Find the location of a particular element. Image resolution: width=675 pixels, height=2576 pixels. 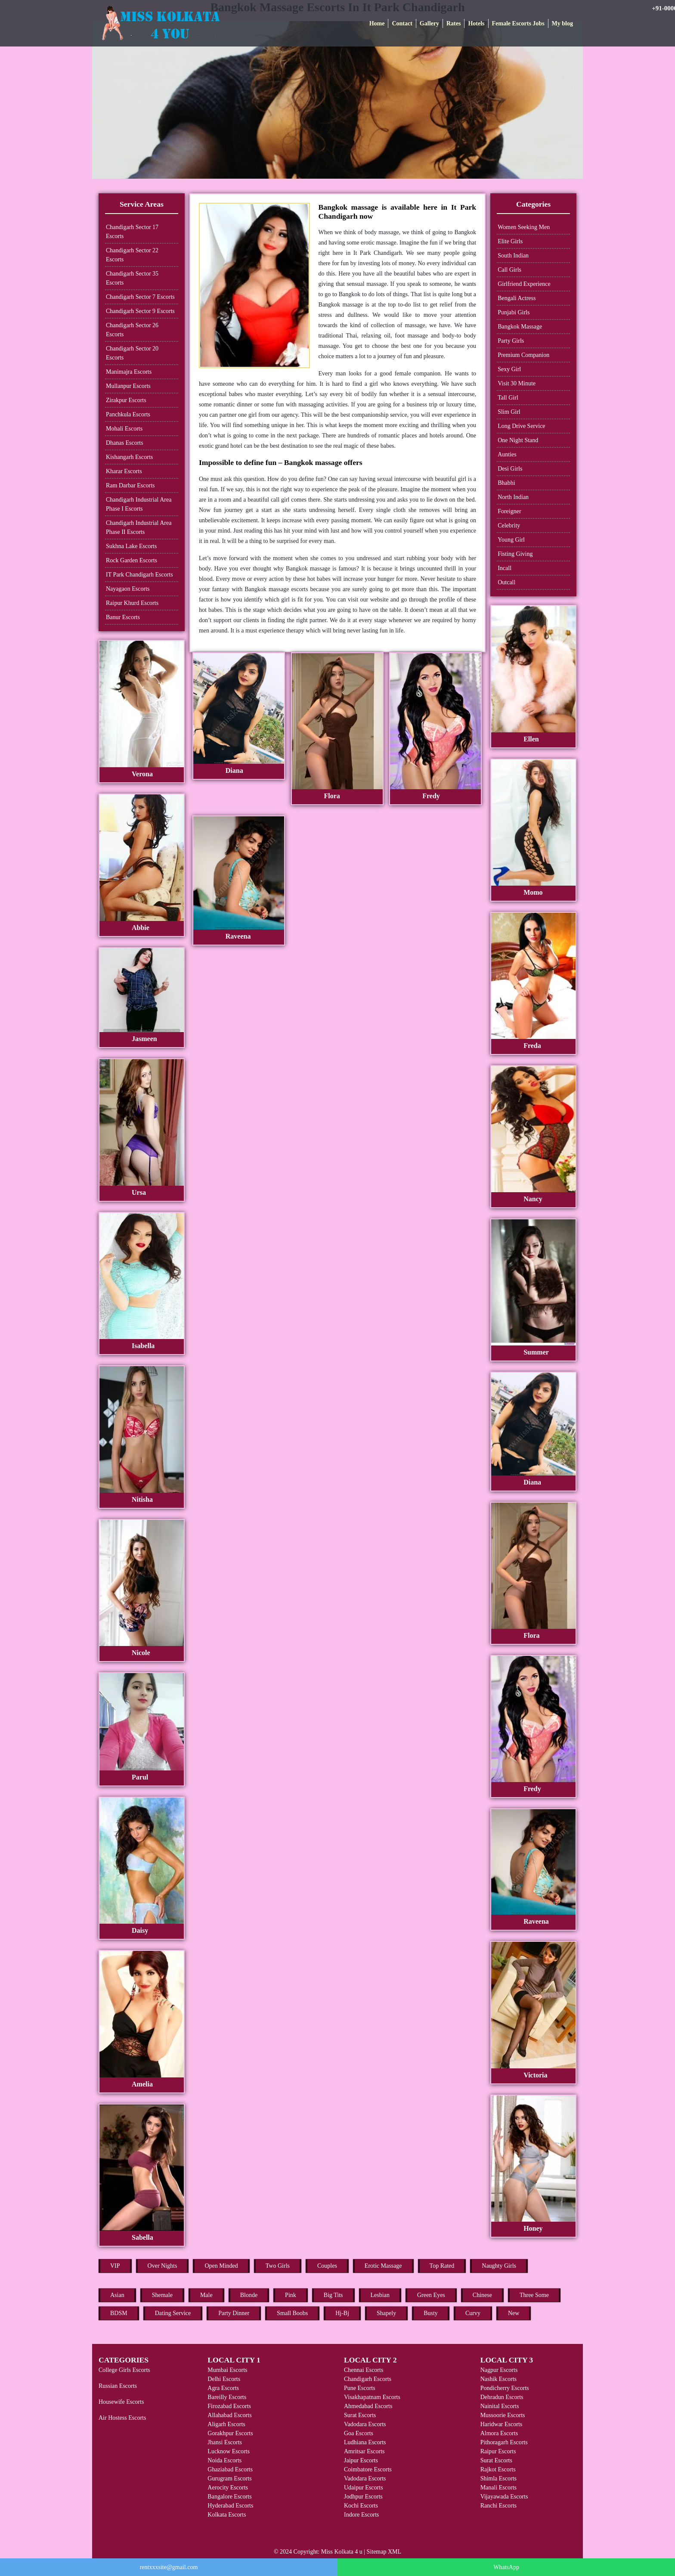

Blonde is located at coordinates (248, 2295).